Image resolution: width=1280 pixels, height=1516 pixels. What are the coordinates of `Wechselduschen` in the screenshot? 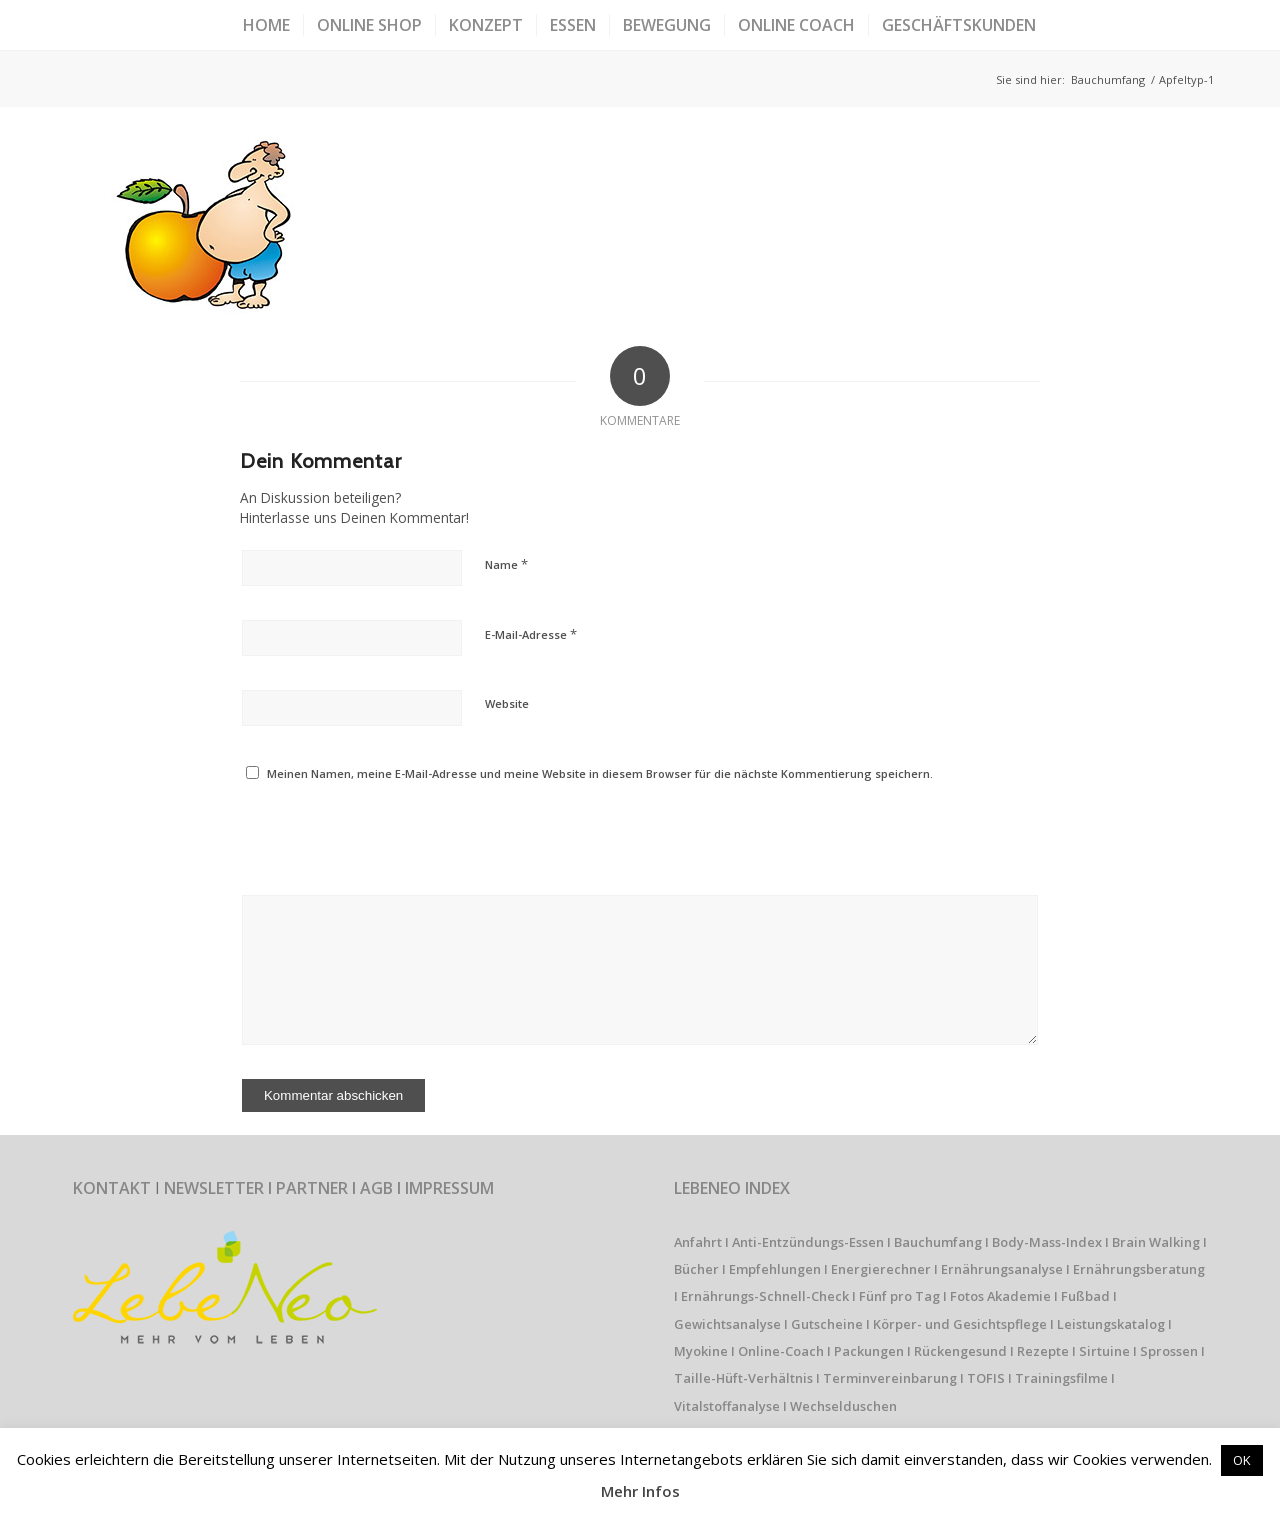 It's located at (843, 1406).